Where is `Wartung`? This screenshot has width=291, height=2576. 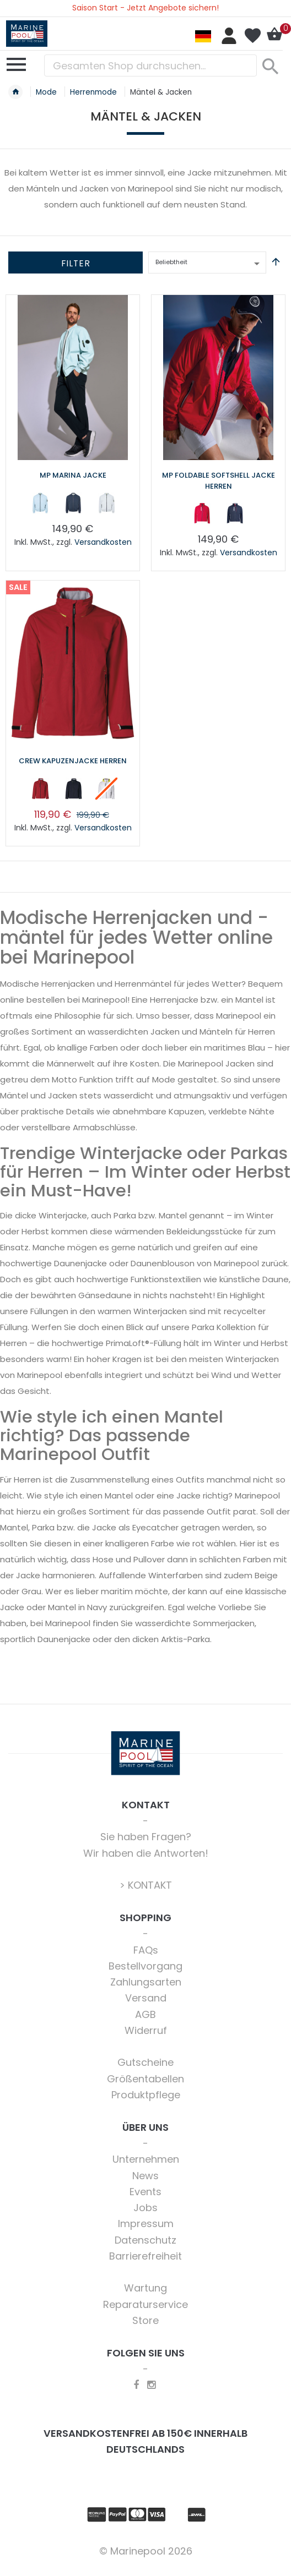
Wartung is located at coordinates (145, 2288).